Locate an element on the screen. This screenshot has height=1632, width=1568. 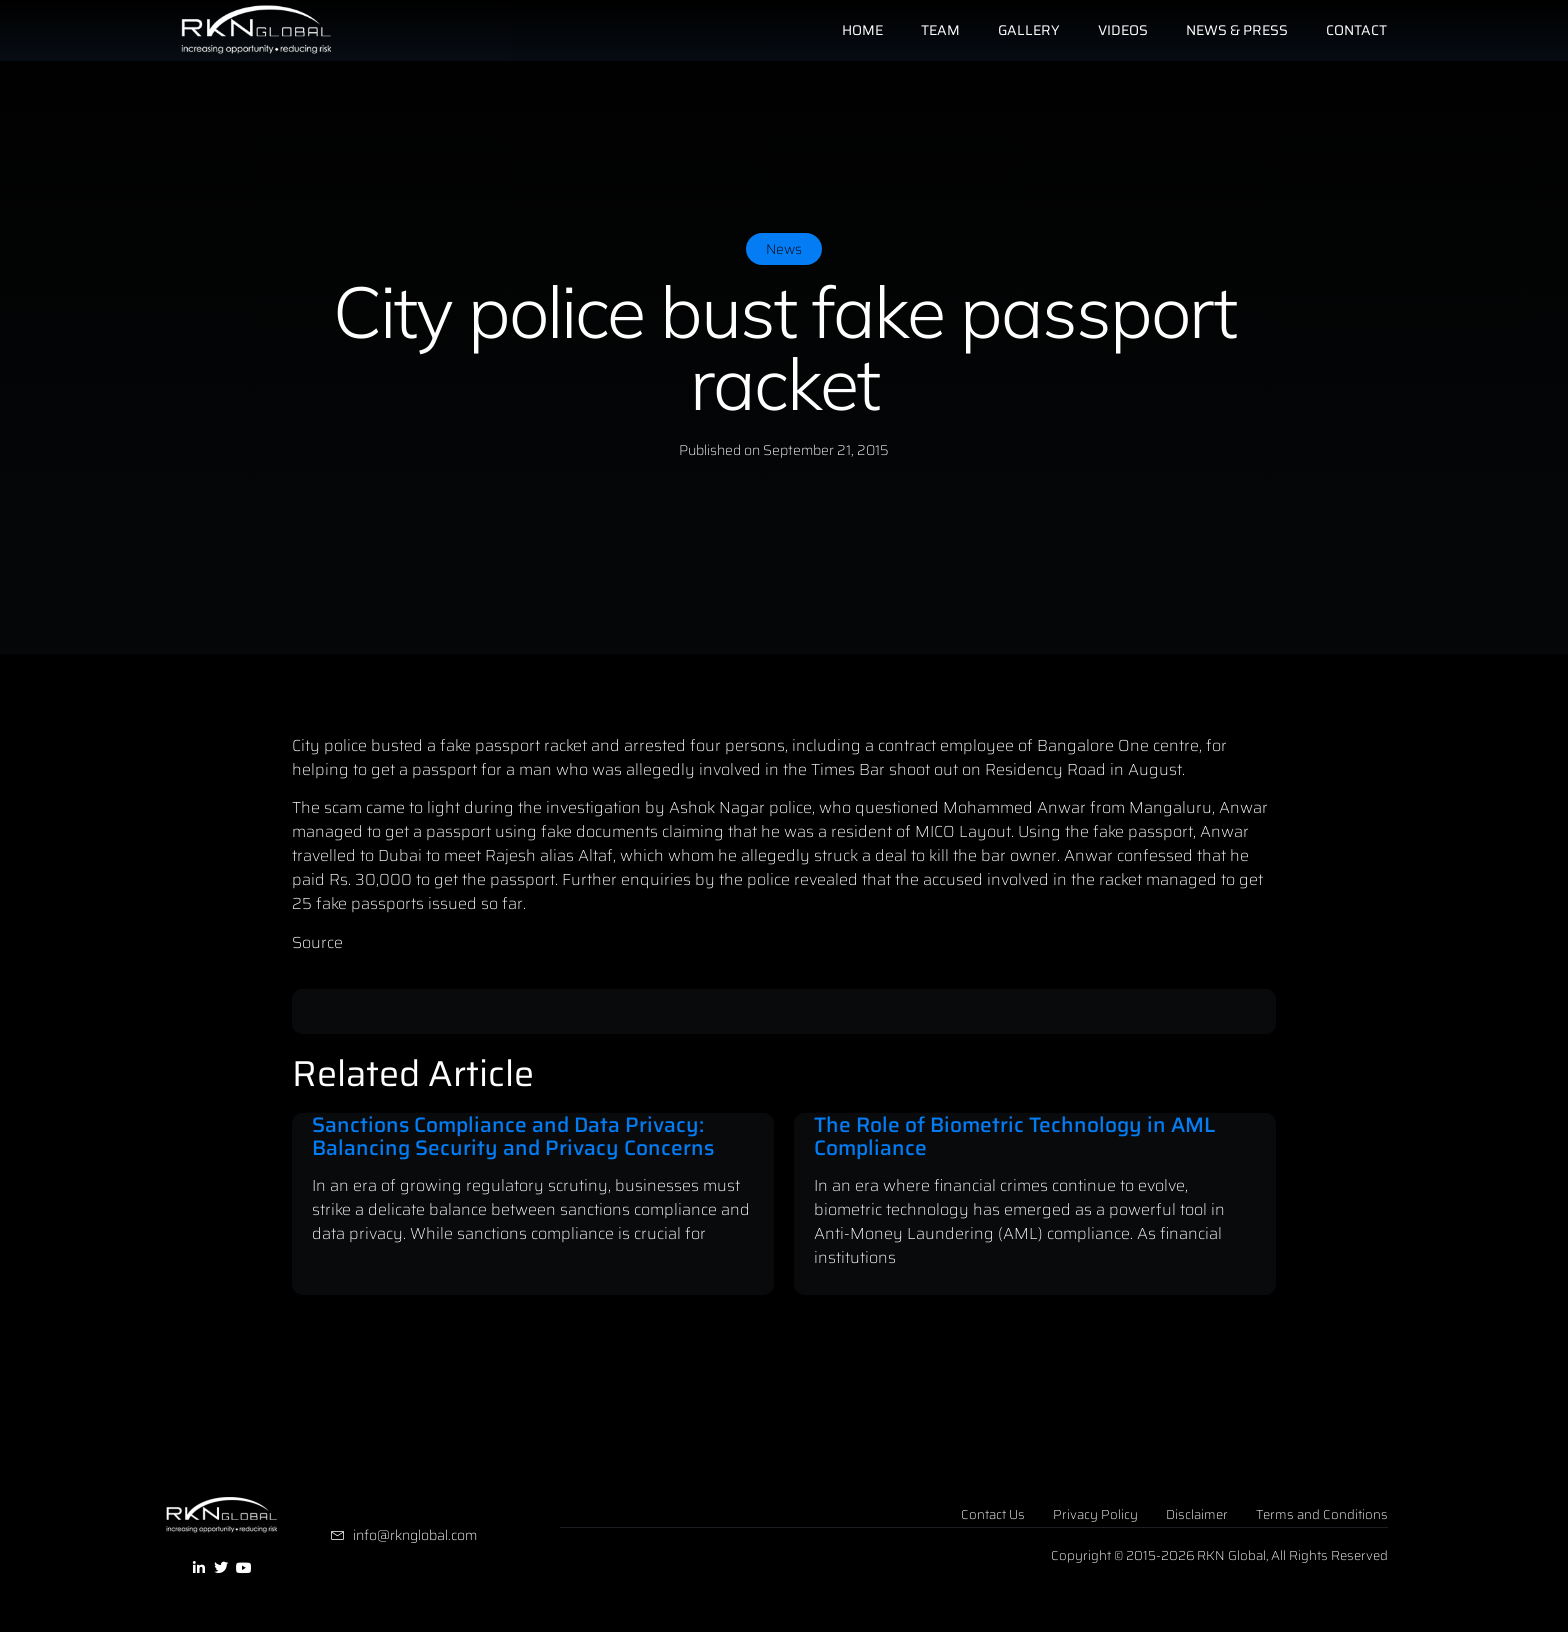
News is located at coordinates (784, 249).